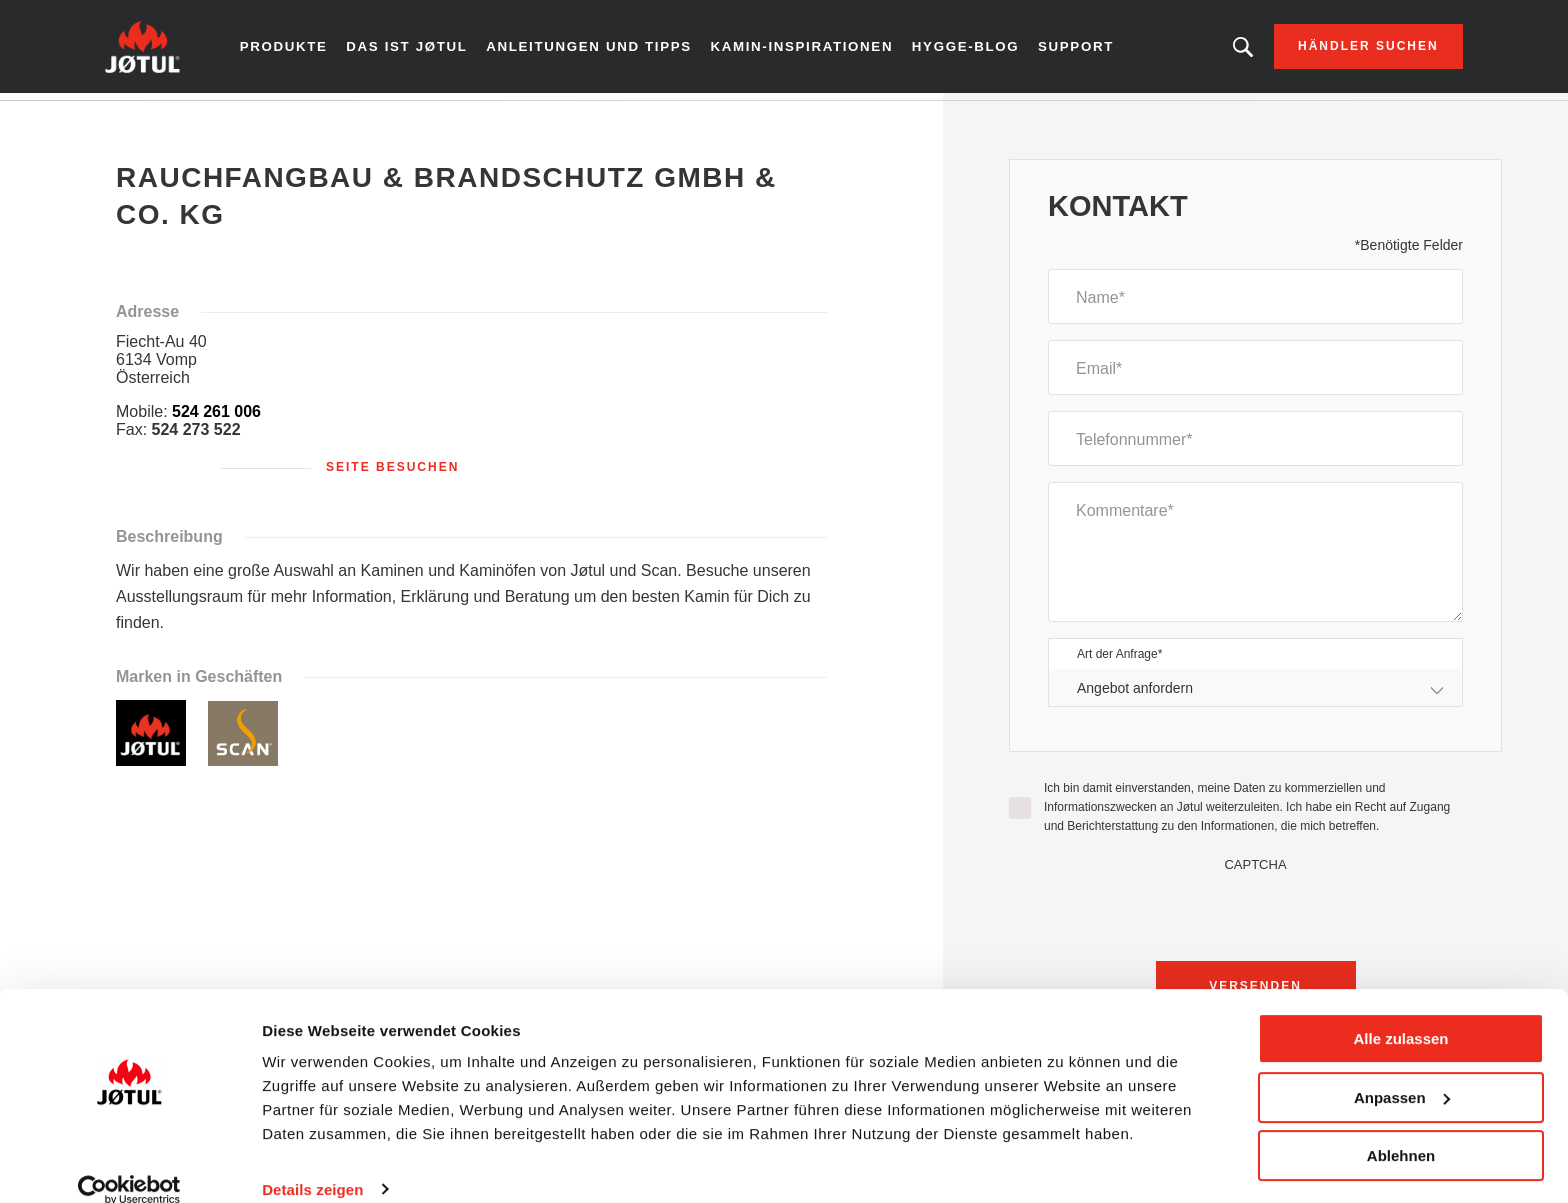  Describe the element at coordinates (1400, 1013) in the screenshot. I see `Alle zulassen` at that location.